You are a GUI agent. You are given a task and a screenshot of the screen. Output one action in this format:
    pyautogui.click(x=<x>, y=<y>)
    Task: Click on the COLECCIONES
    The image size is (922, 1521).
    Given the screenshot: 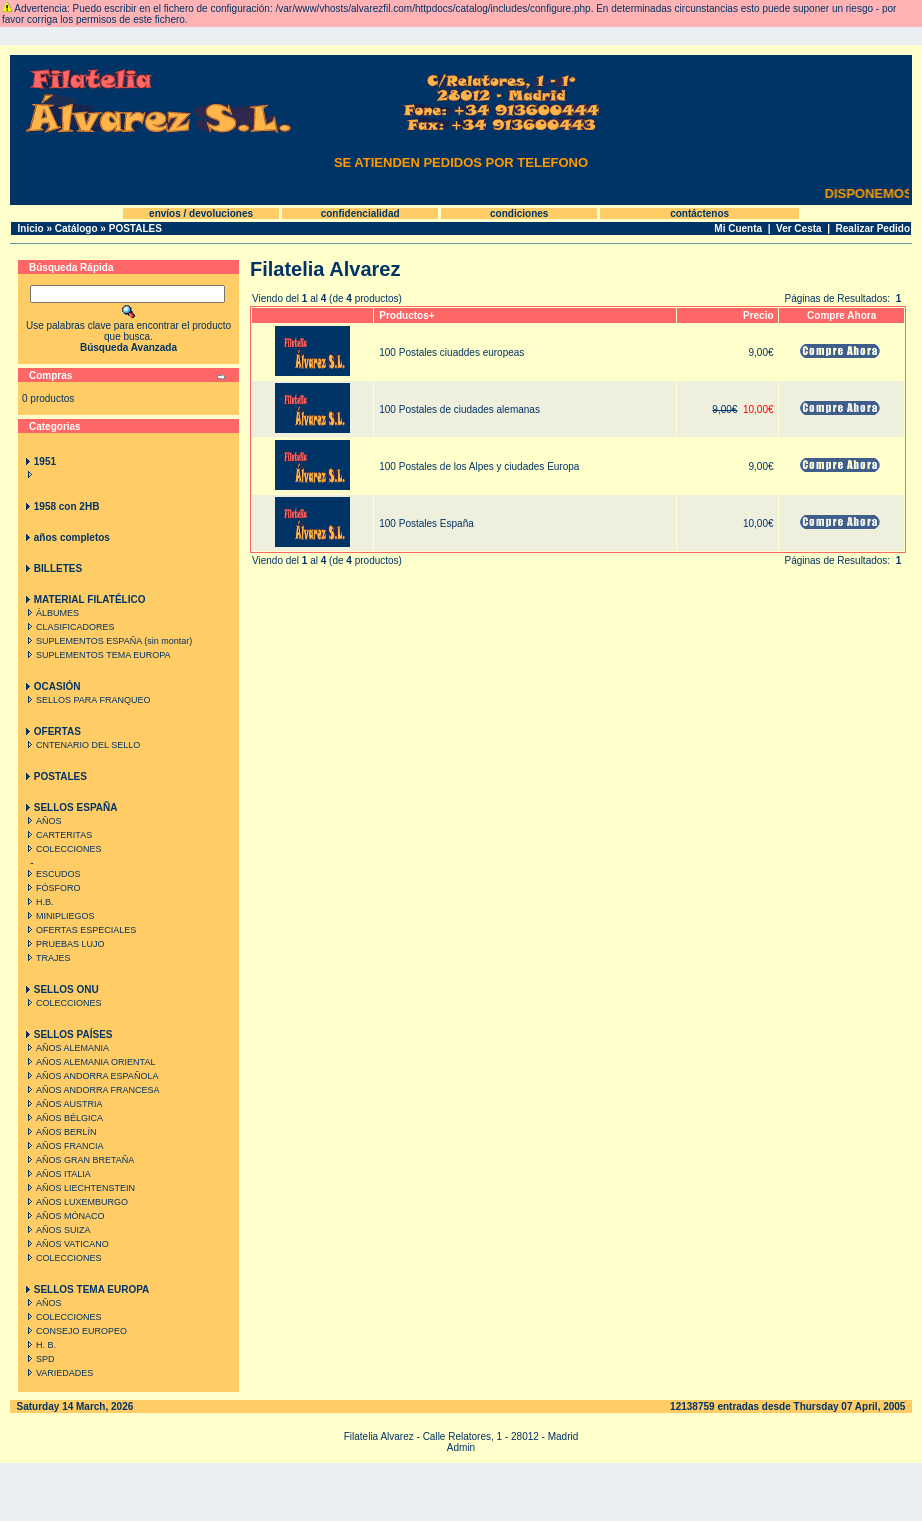 What is the action you would take?
    pyautogui.click(x=62, y=849)
    